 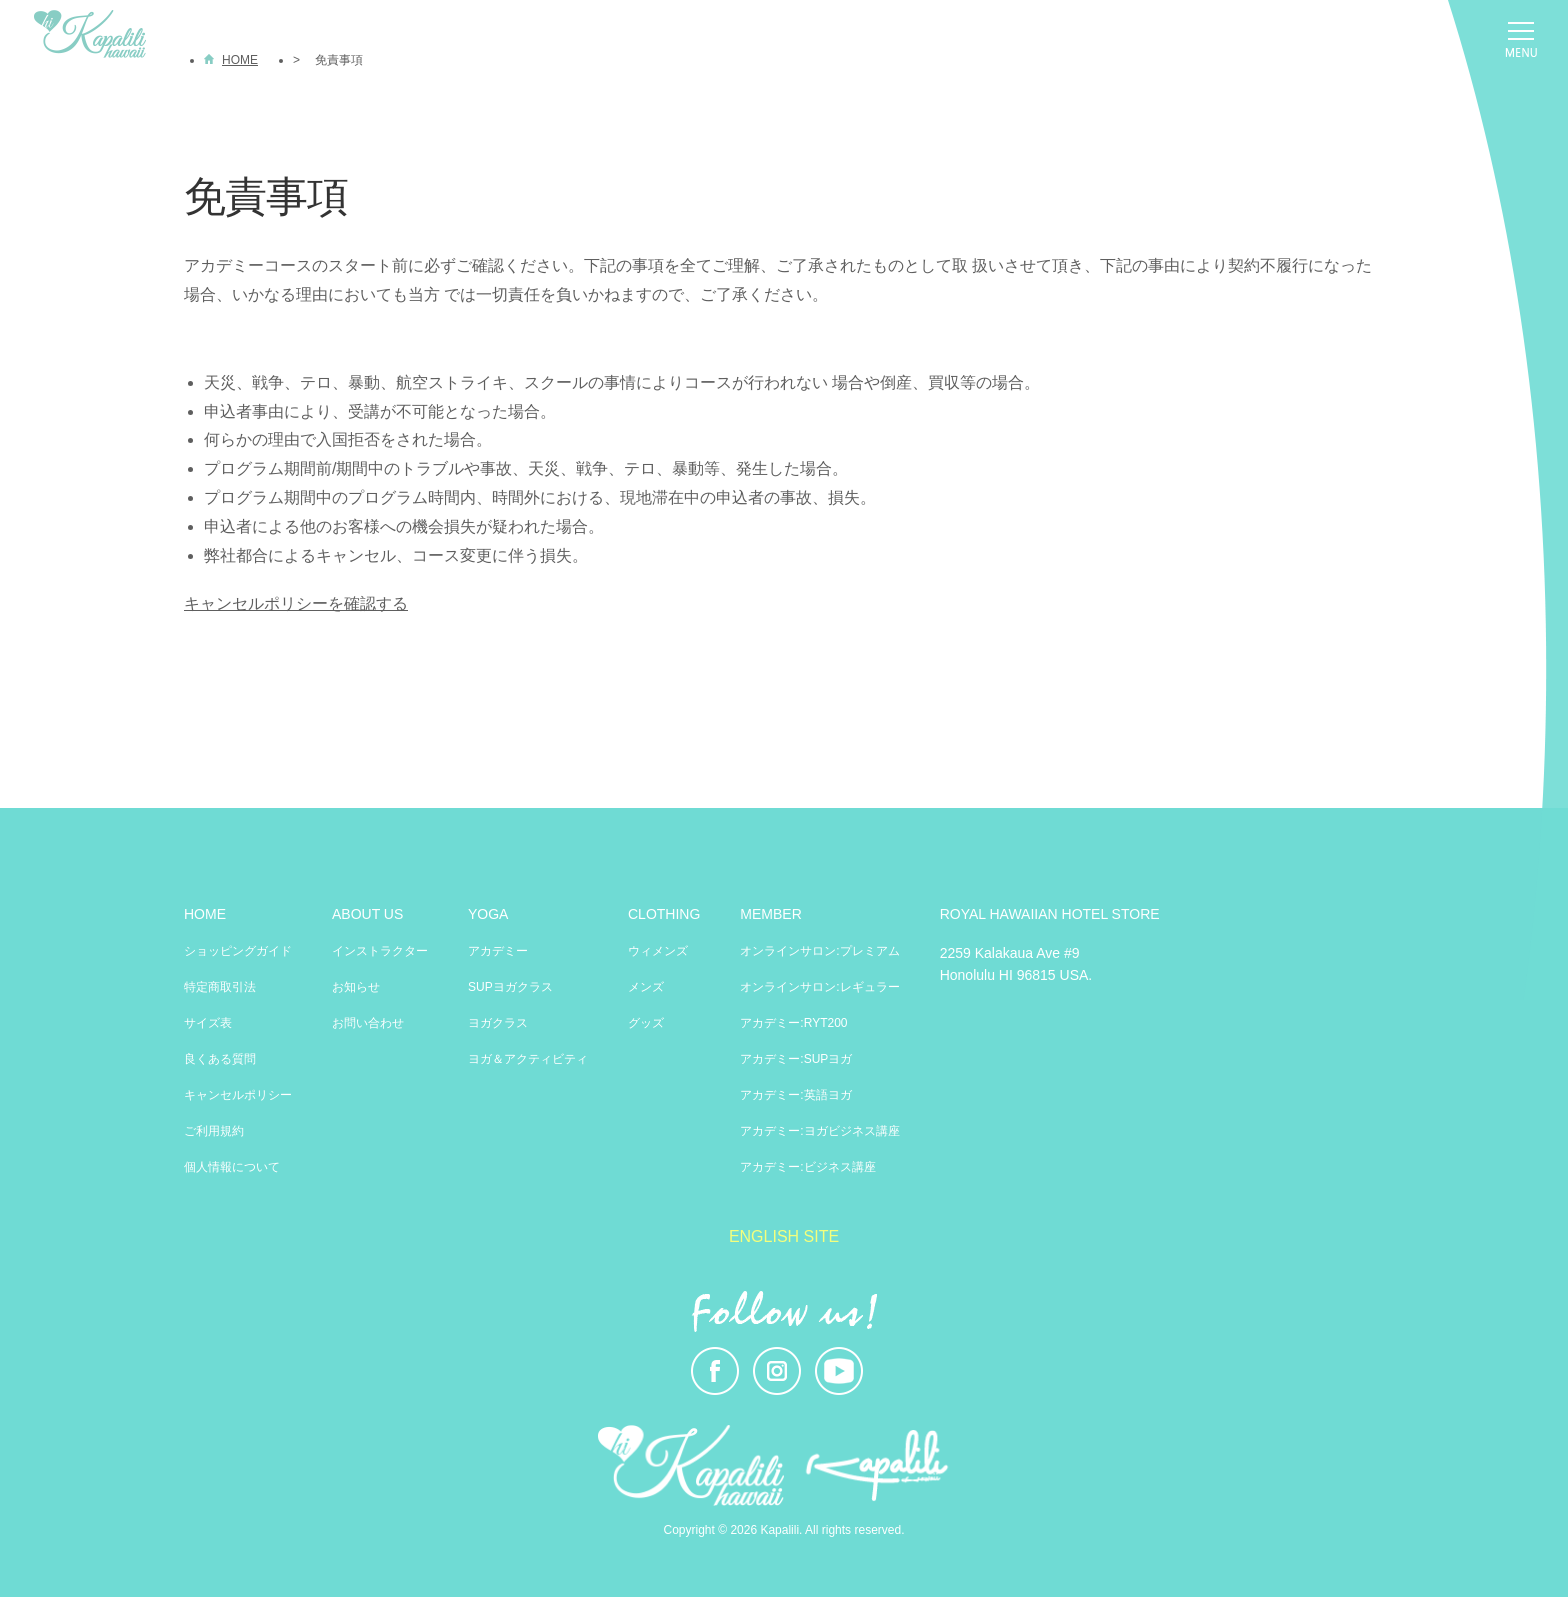 I want to click on オンラインサロン:プレミアム, so click(x=819, y=951).